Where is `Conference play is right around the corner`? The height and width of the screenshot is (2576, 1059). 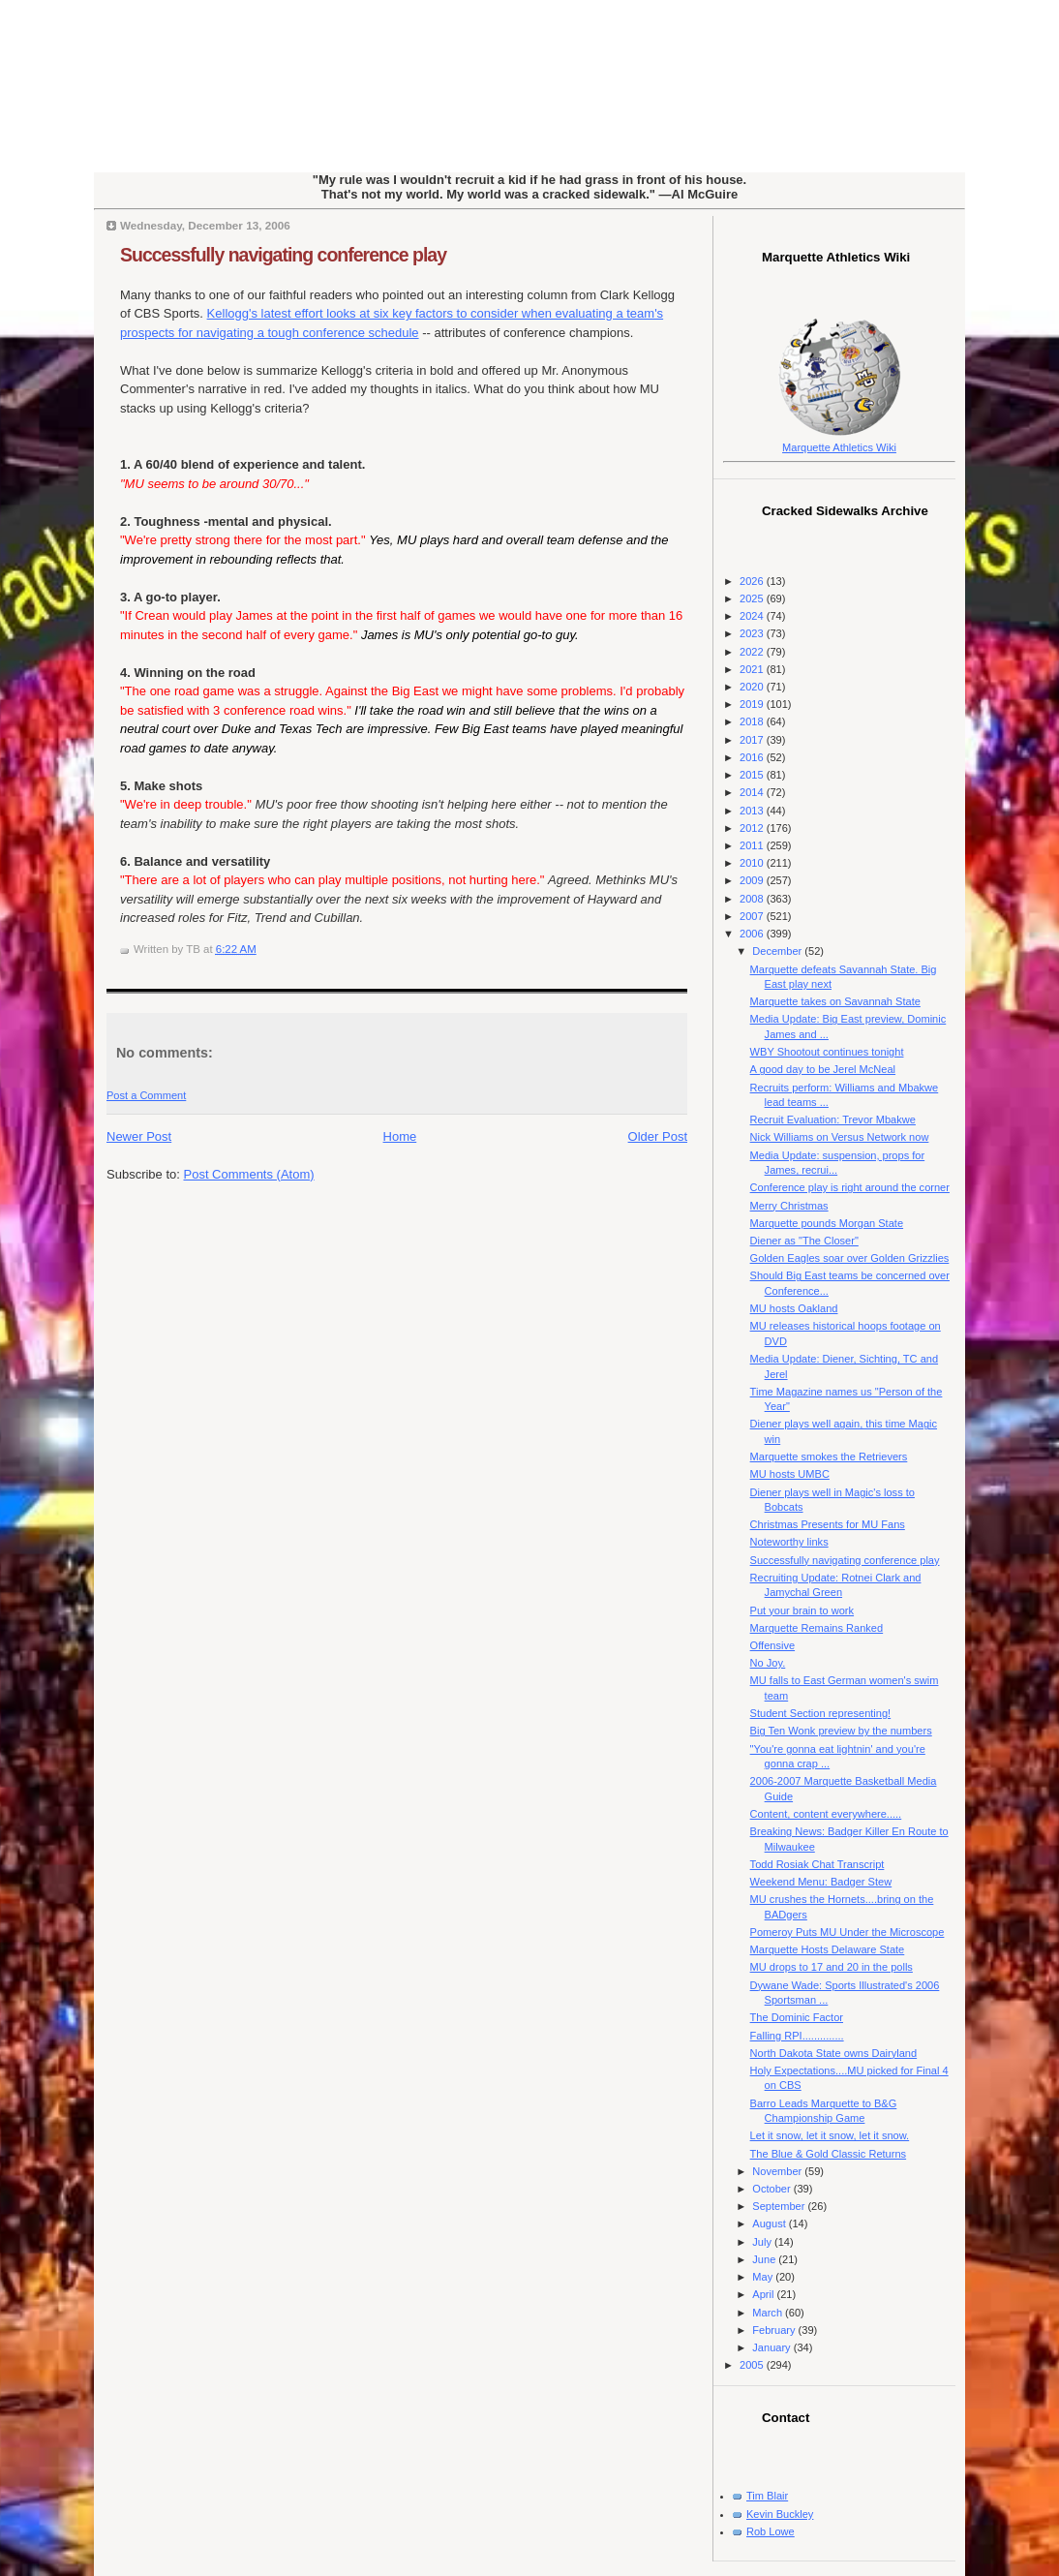 Conference play is right around the corner is located at coordinates (850, 1187).